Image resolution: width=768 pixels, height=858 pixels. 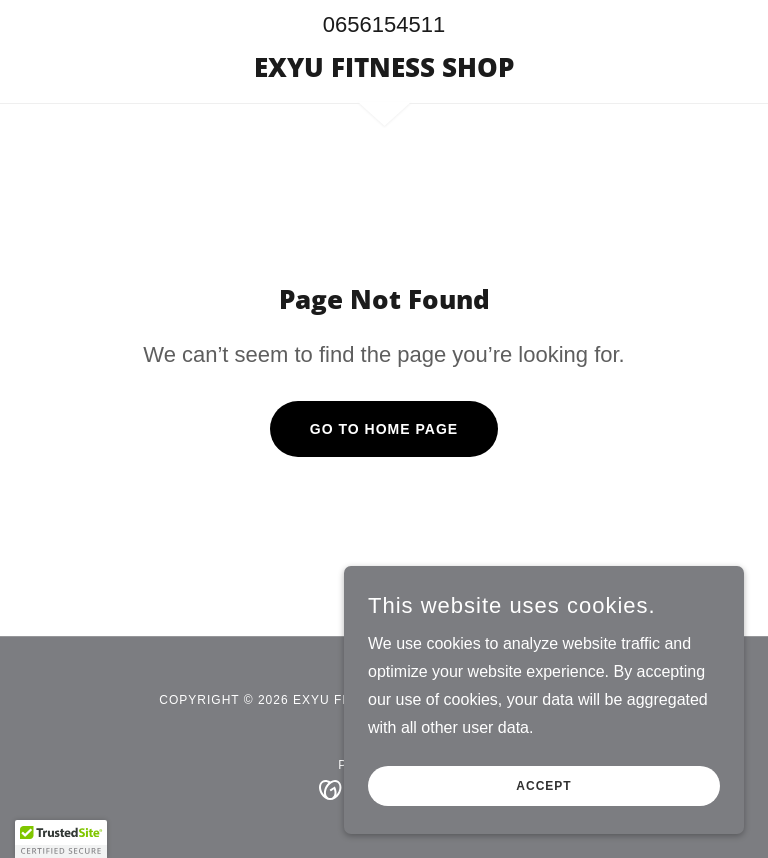 What do you see at coordinates (384, 71) in the screenshot?
I see `[link]` at bounding box center [384, 71].